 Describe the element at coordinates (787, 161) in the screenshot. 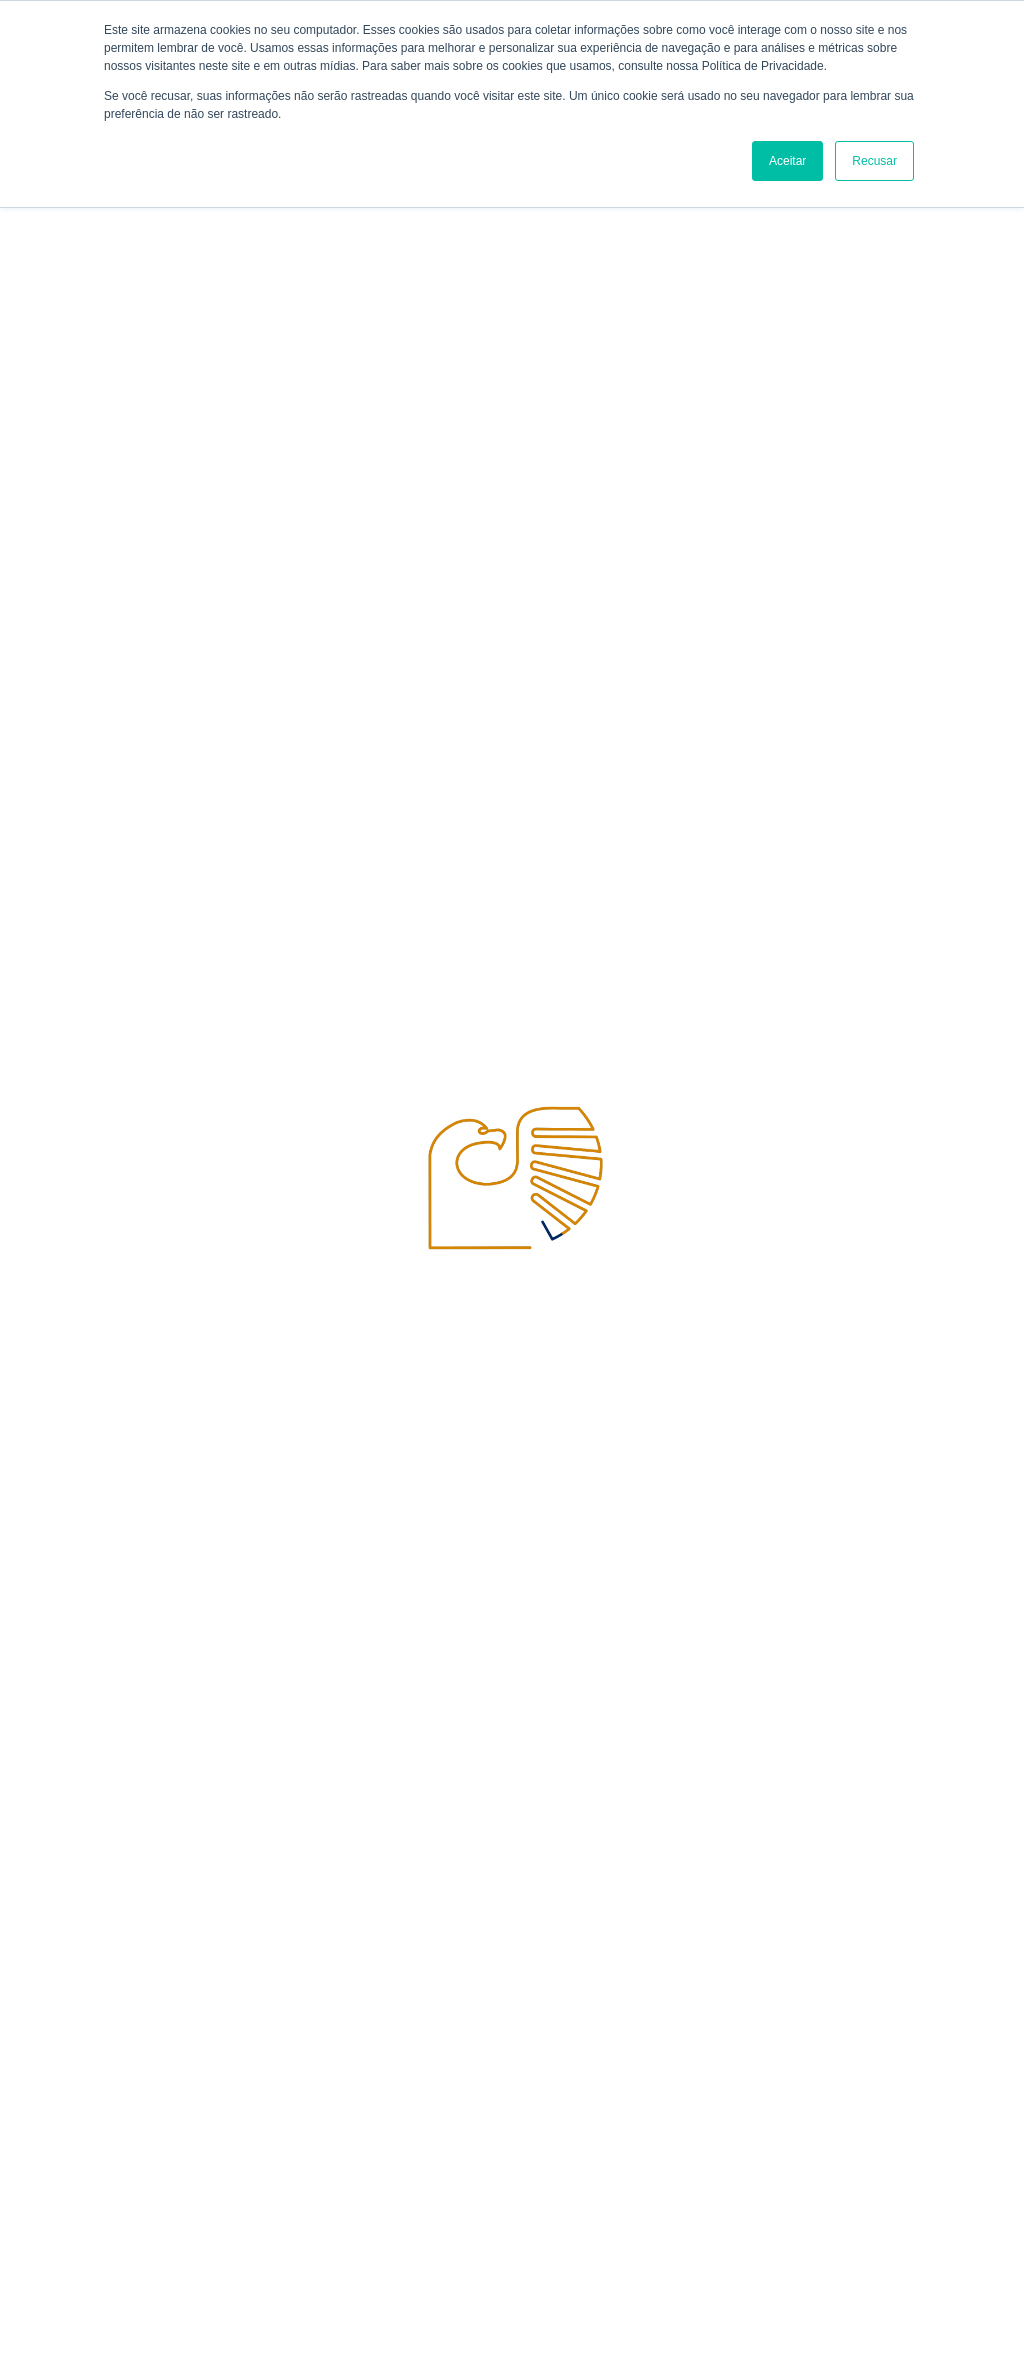

I see `Aceitar [button]` at that location.